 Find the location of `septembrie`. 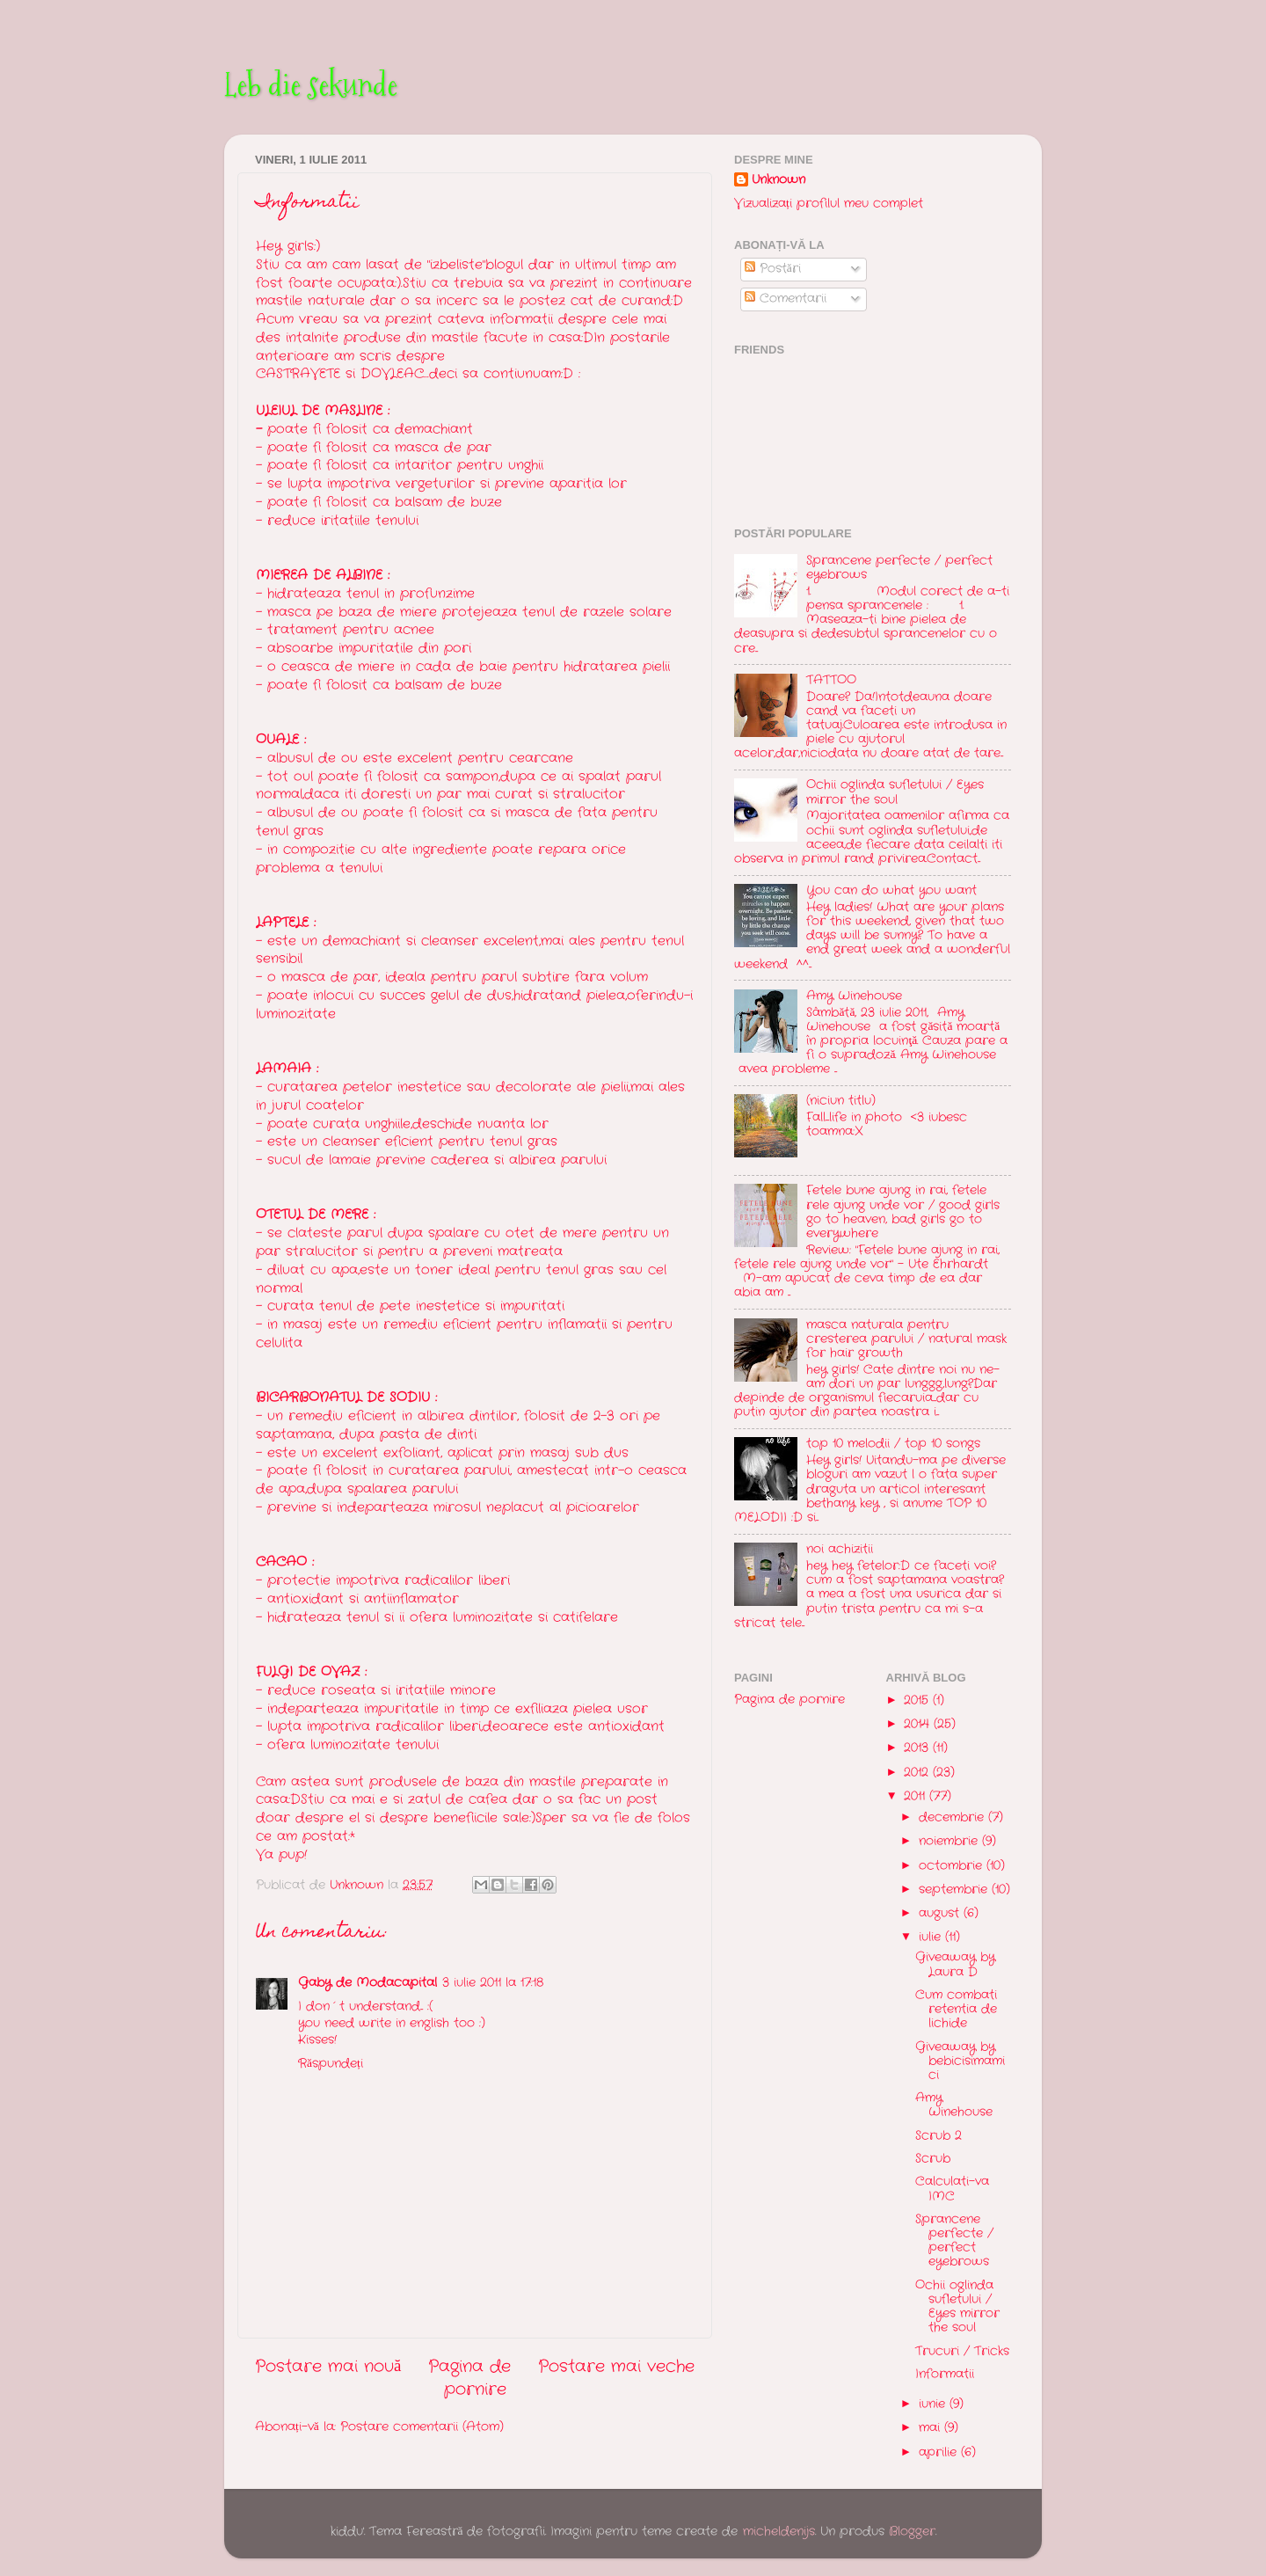

septembrie is located at coordinates (955, 1889).